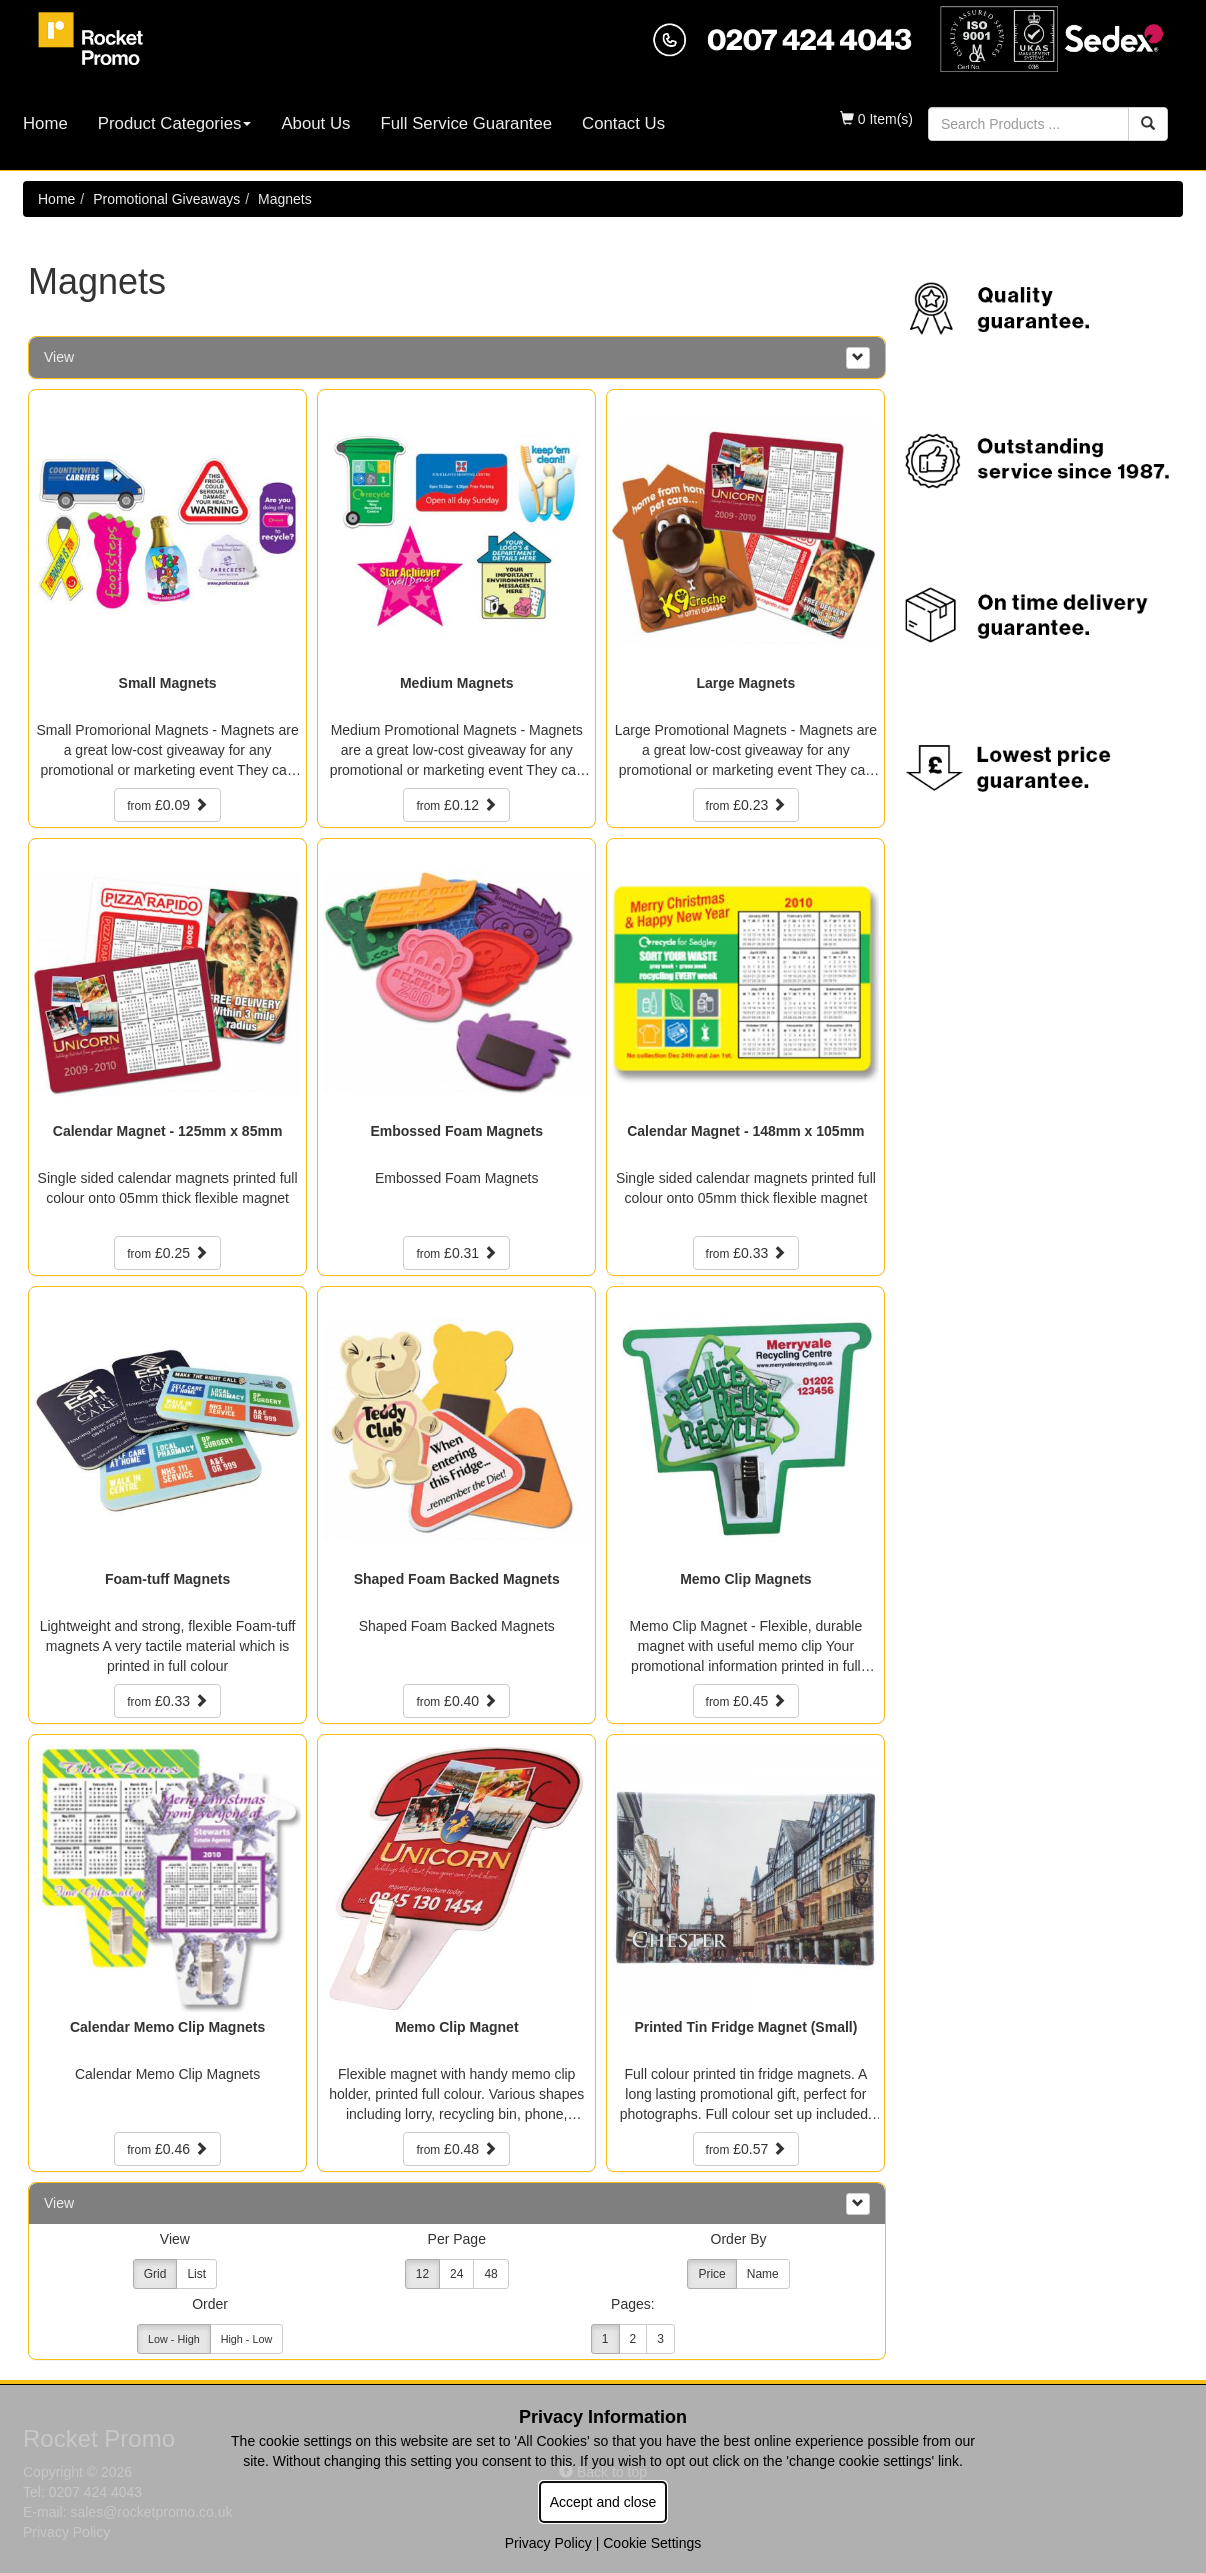 The width and height of the screenshot is (1206, 2573). What do you see at coordinates (456, 2149) in the screenshot?
I see `£0.48` at bounding box center [456, 2149].